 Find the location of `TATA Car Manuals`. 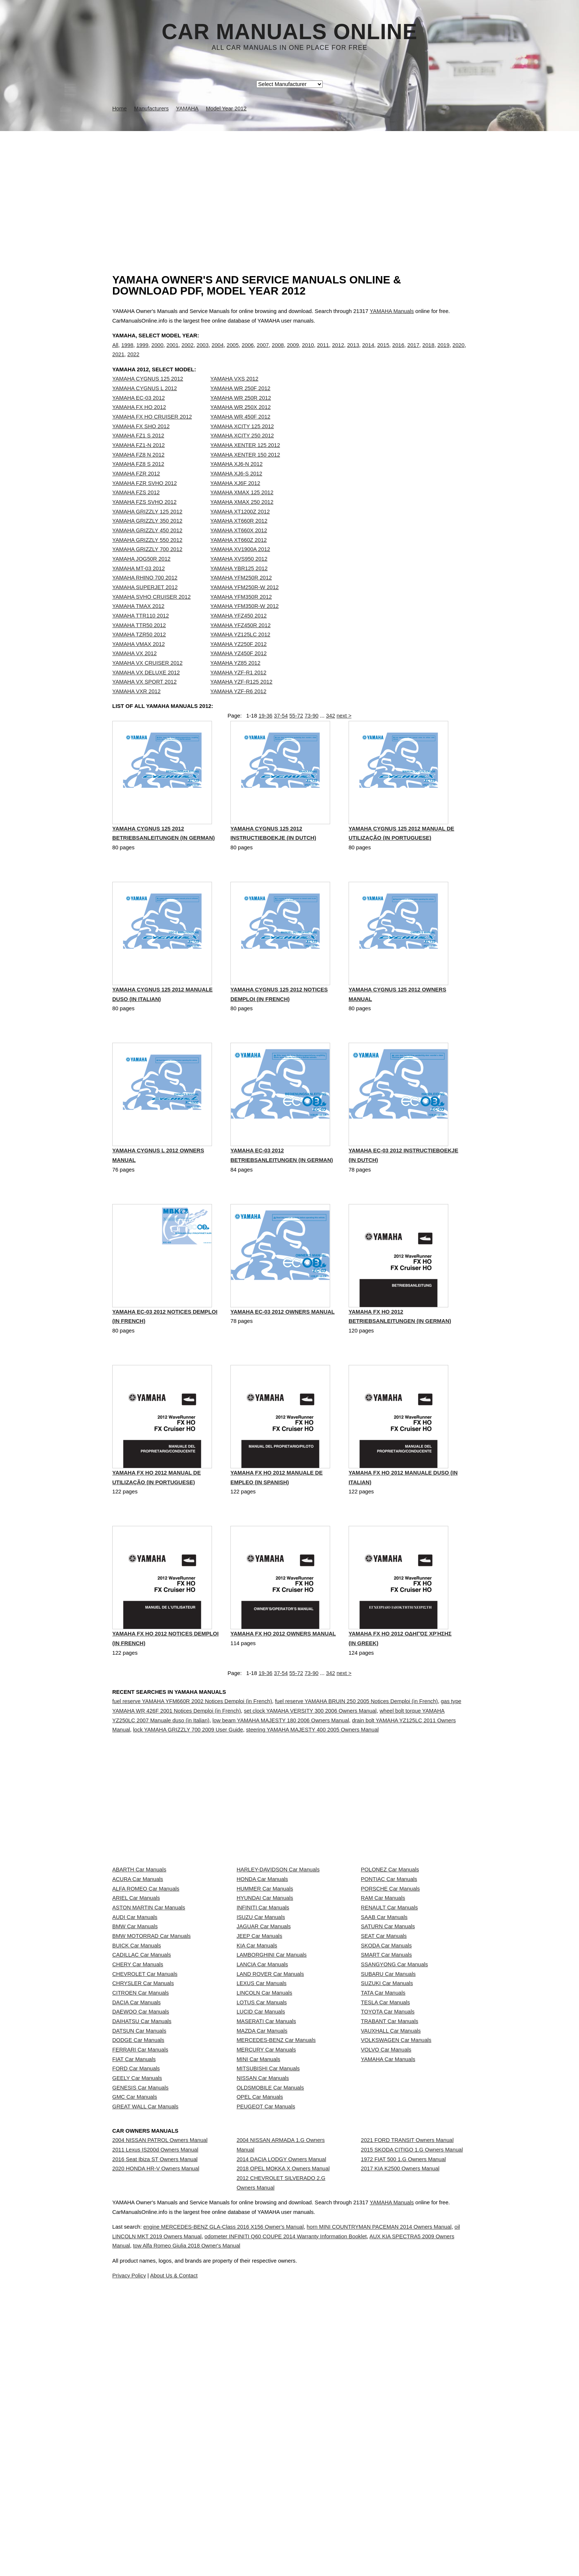

TATA Car Manuals is located at coordinates (383, 2153).